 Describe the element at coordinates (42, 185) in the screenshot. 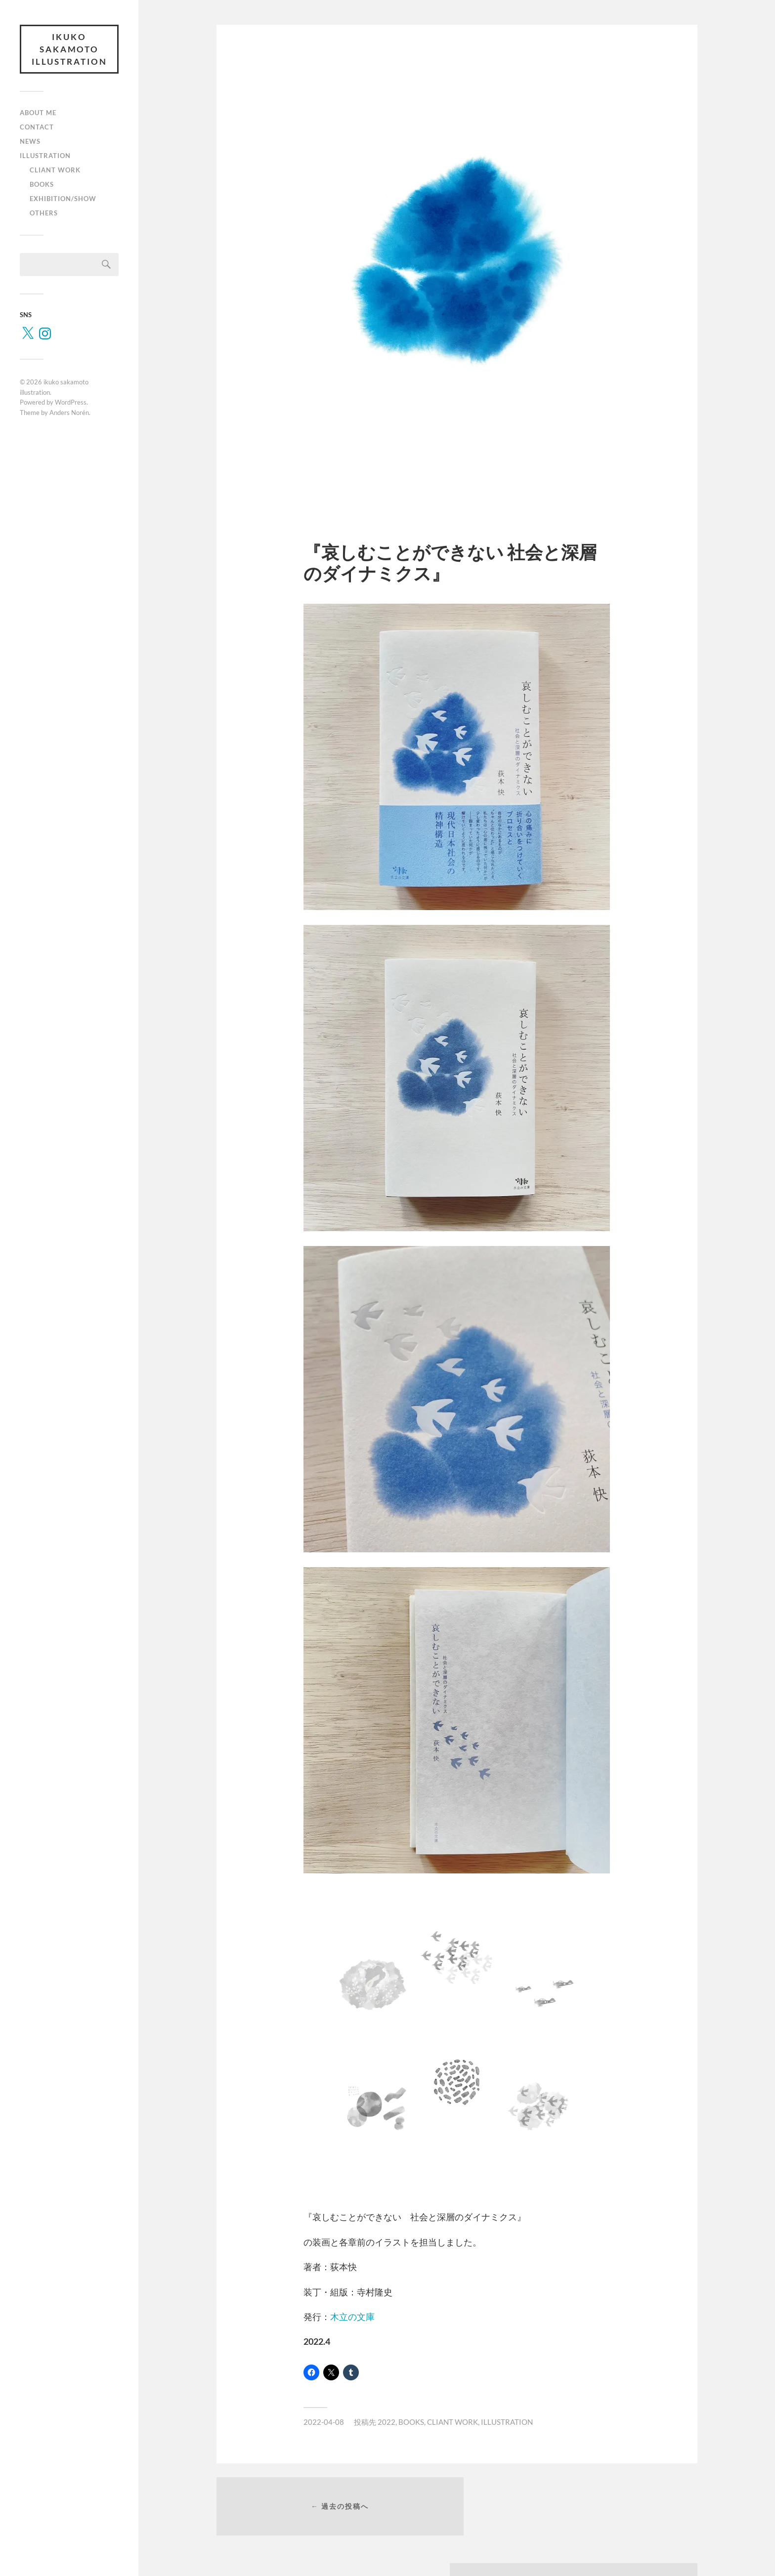

I see `BOOKS` at that location.